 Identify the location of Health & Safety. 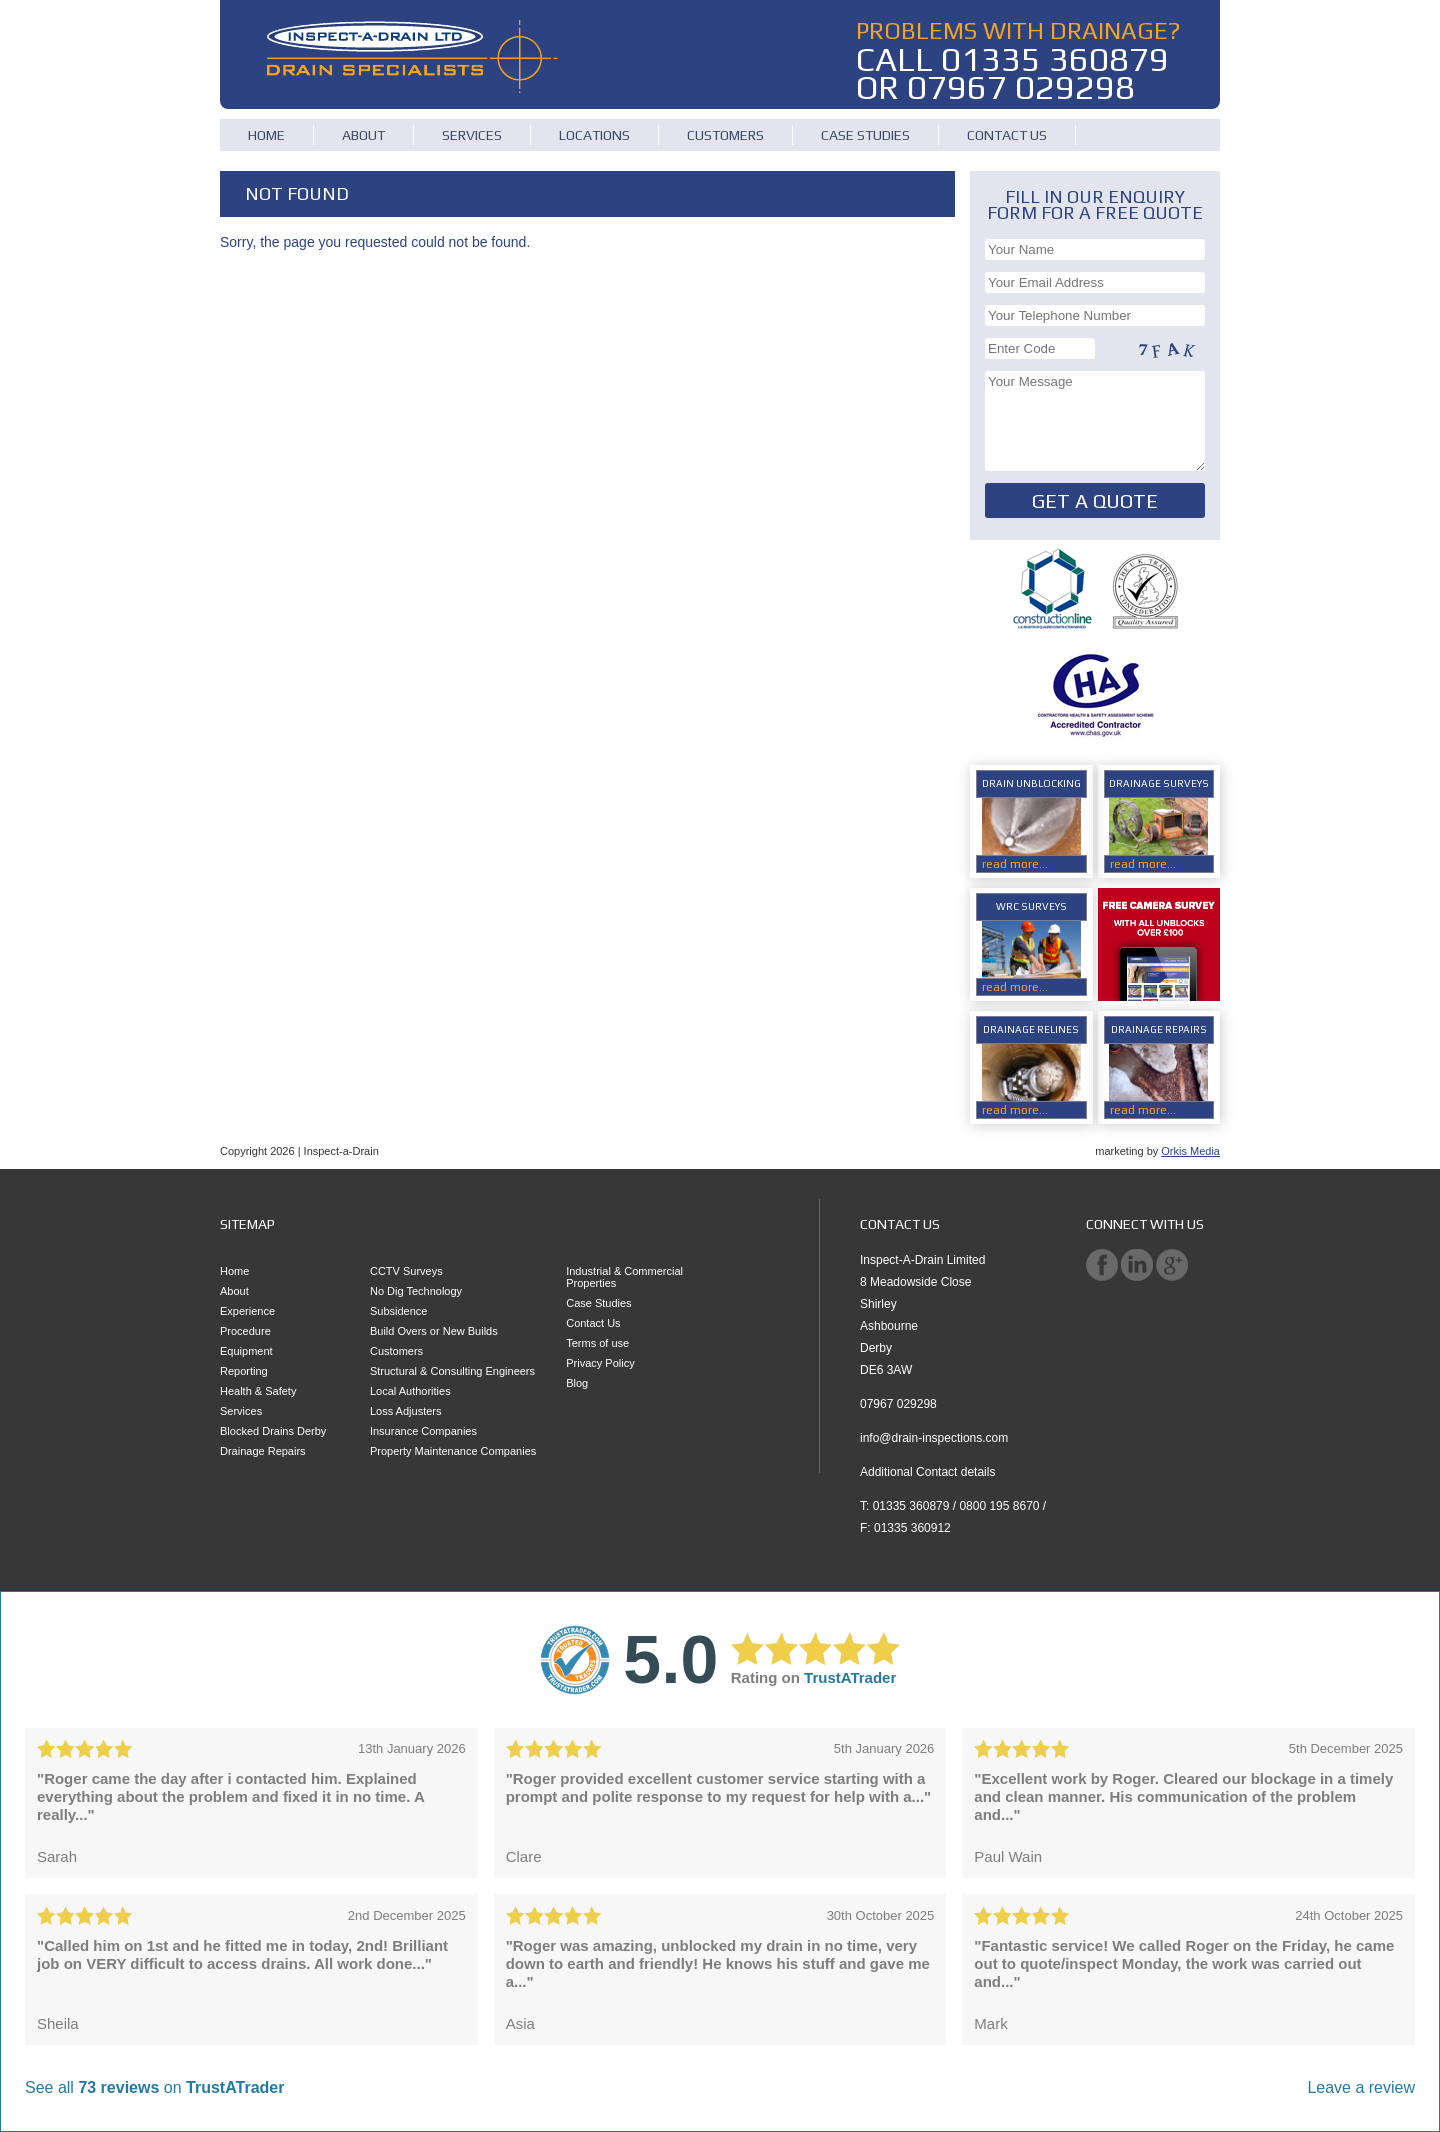
(258, 1391).